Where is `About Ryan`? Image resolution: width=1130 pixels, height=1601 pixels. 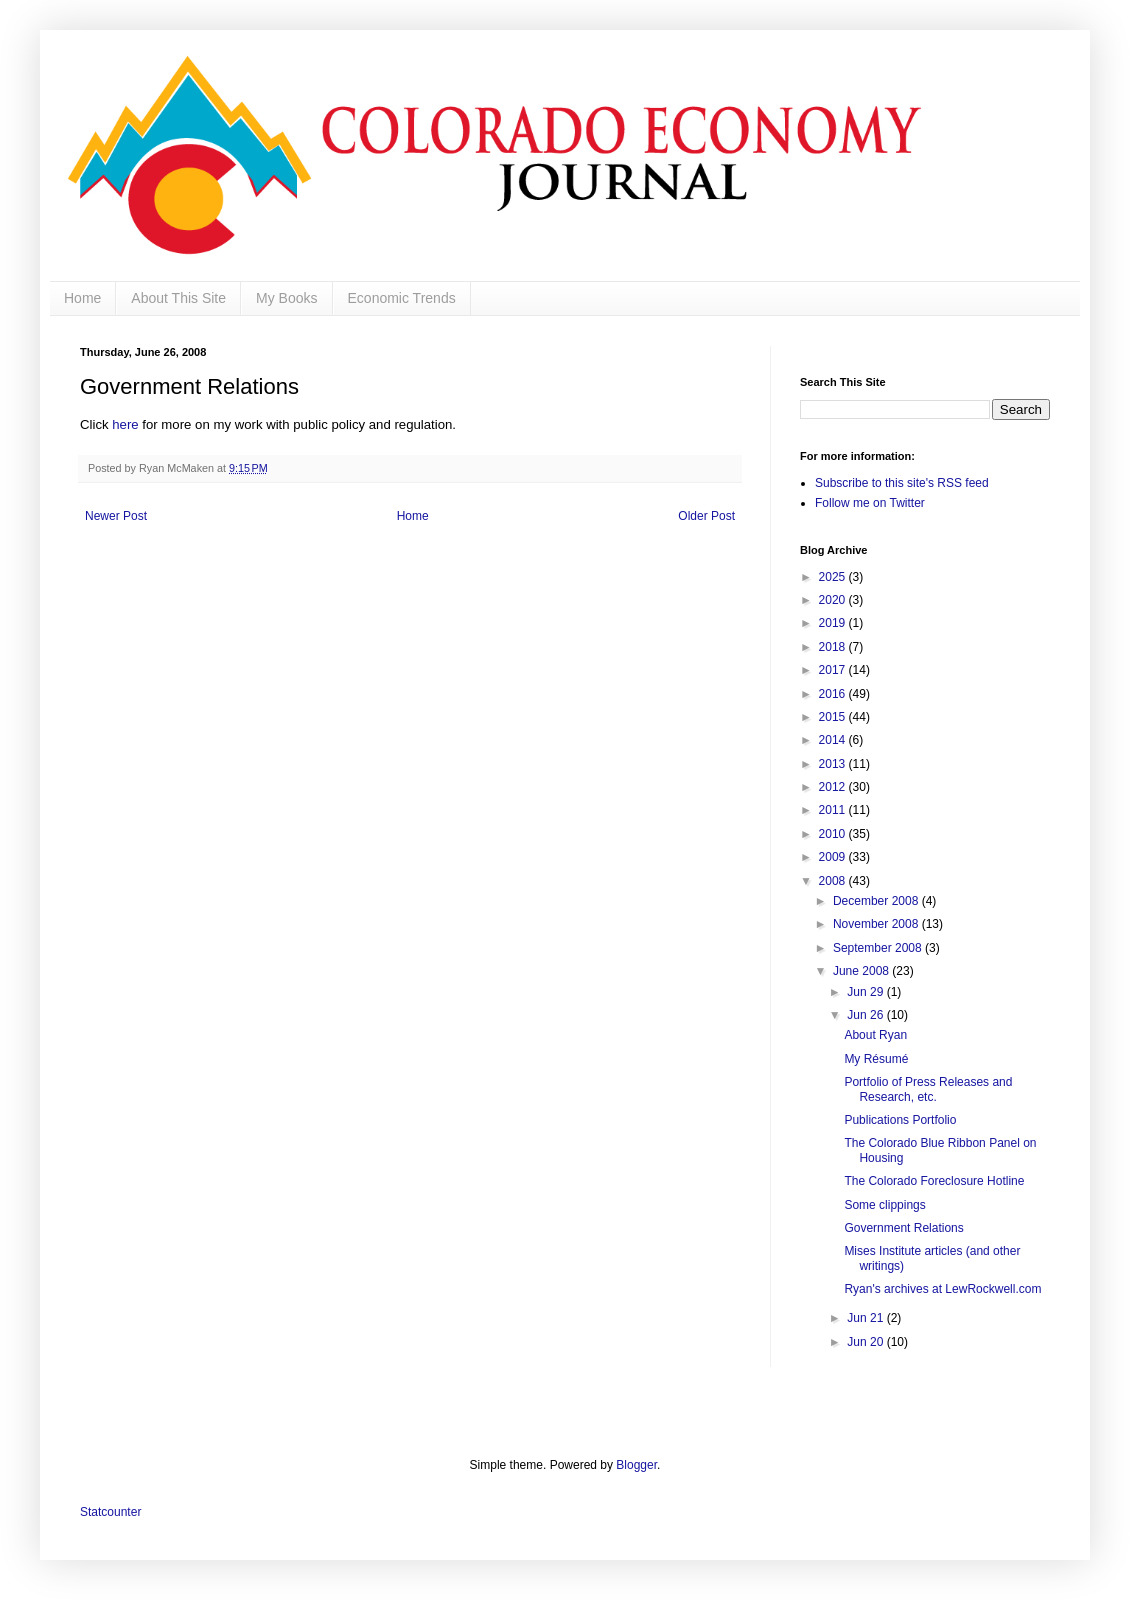
About Ryan is located at coordinates (875, 1035).